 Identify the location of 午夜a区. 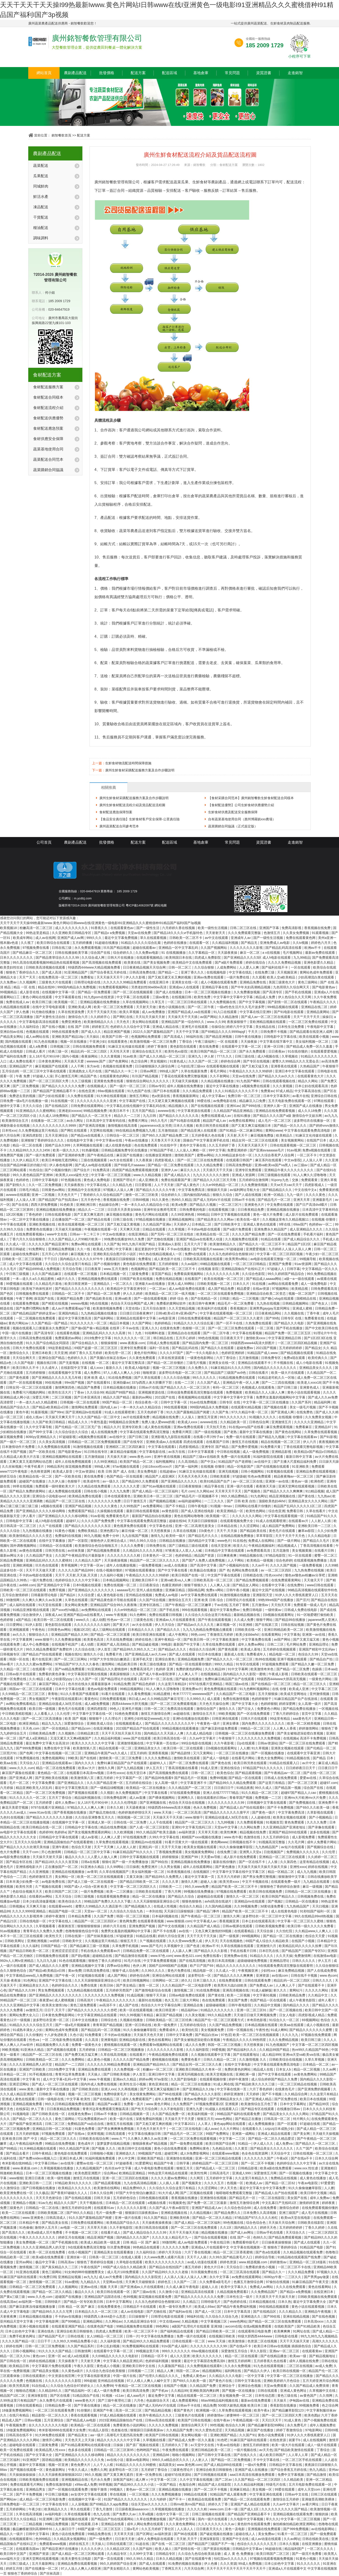
(282, 2158).